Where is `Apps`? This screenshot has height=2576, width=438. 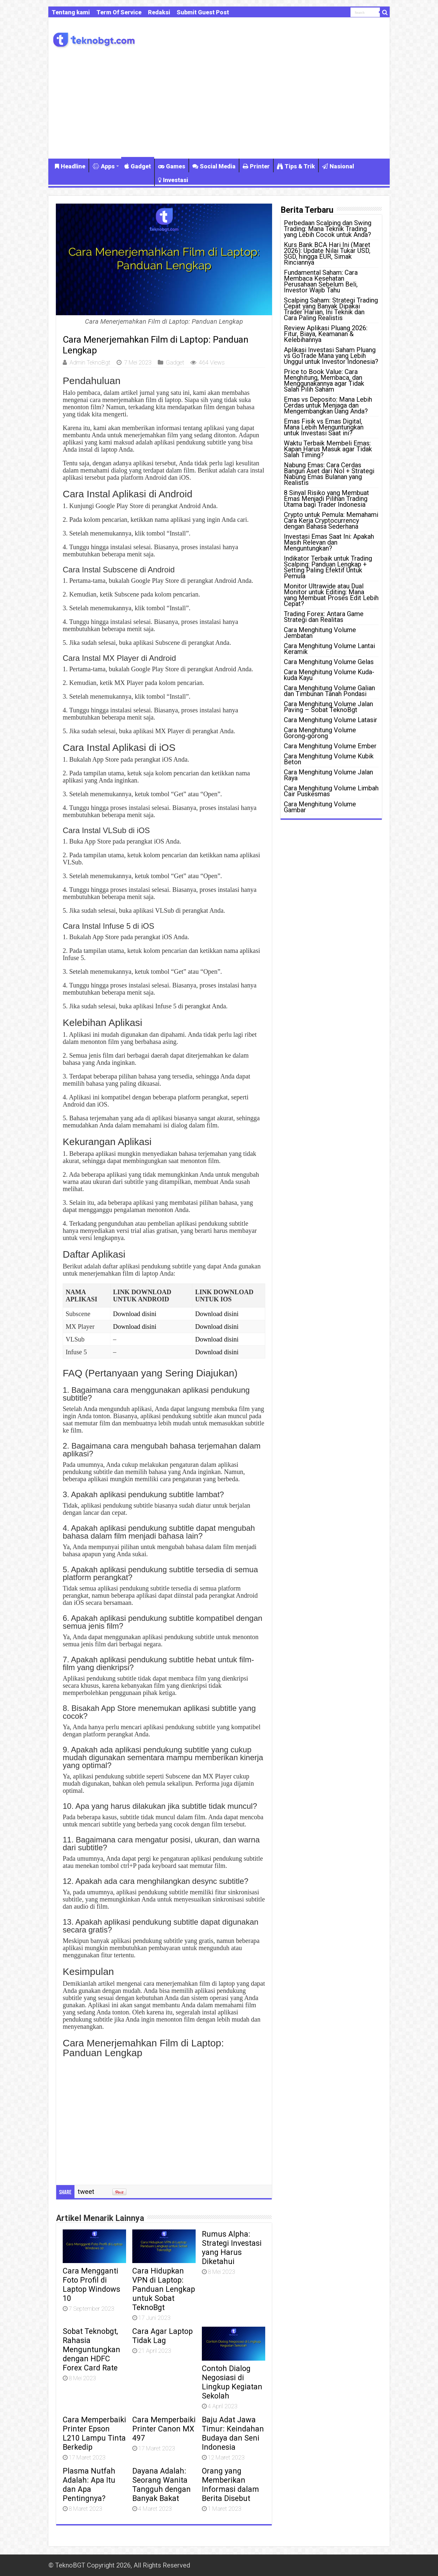
Apps is located at coordinates (103, 166).